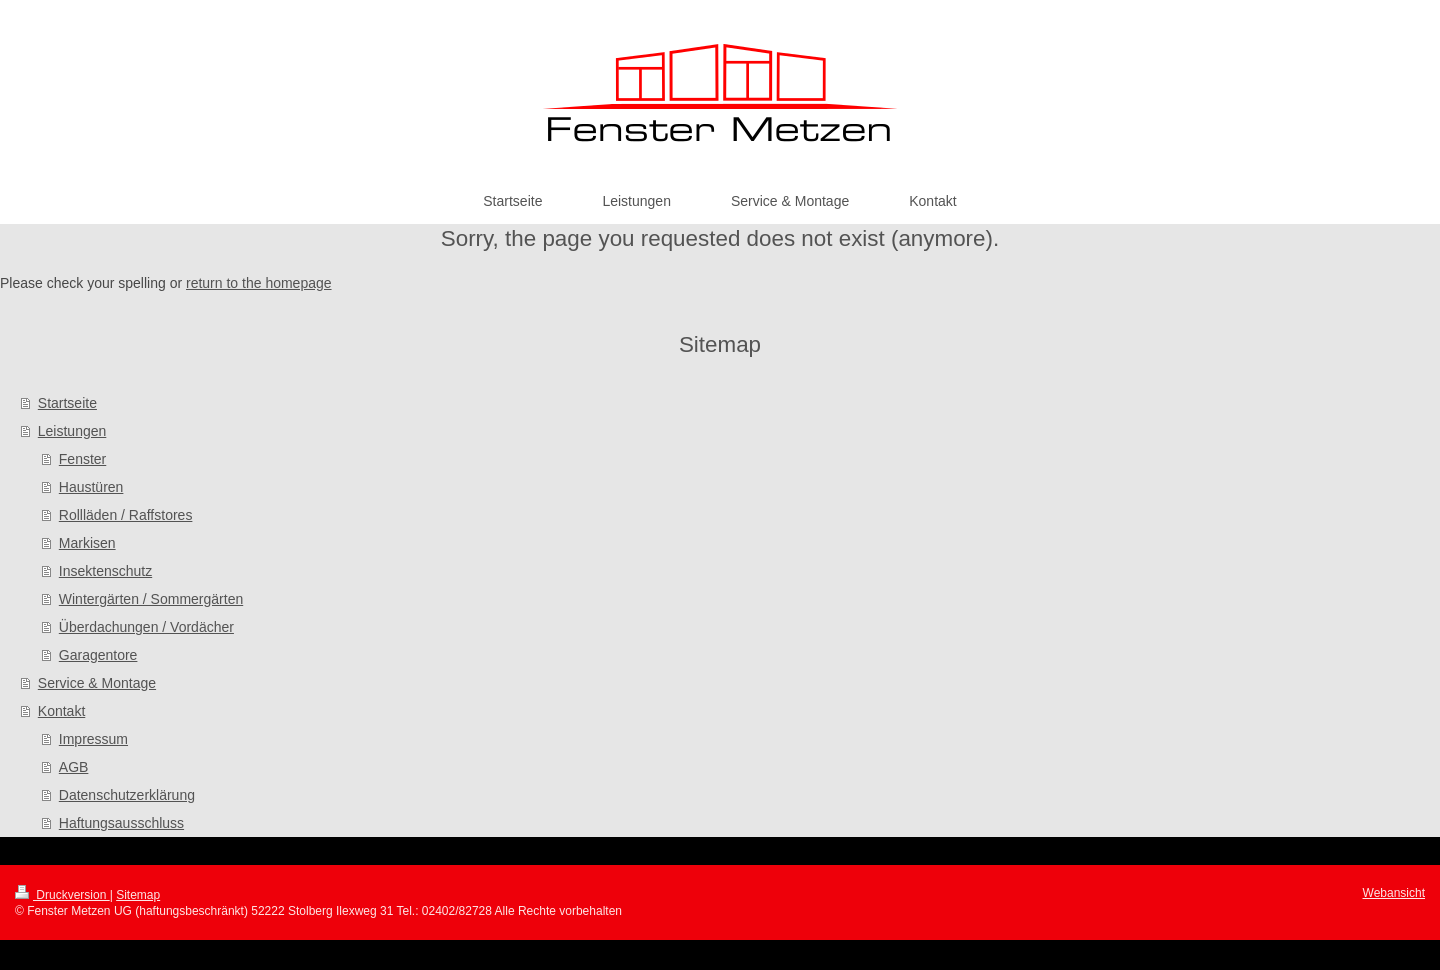 This screenshot has width=1440, height=970. What do you see at coordinates (74, 767) in the screenshot?
I see `AGB` at bounding box center [74, 767].